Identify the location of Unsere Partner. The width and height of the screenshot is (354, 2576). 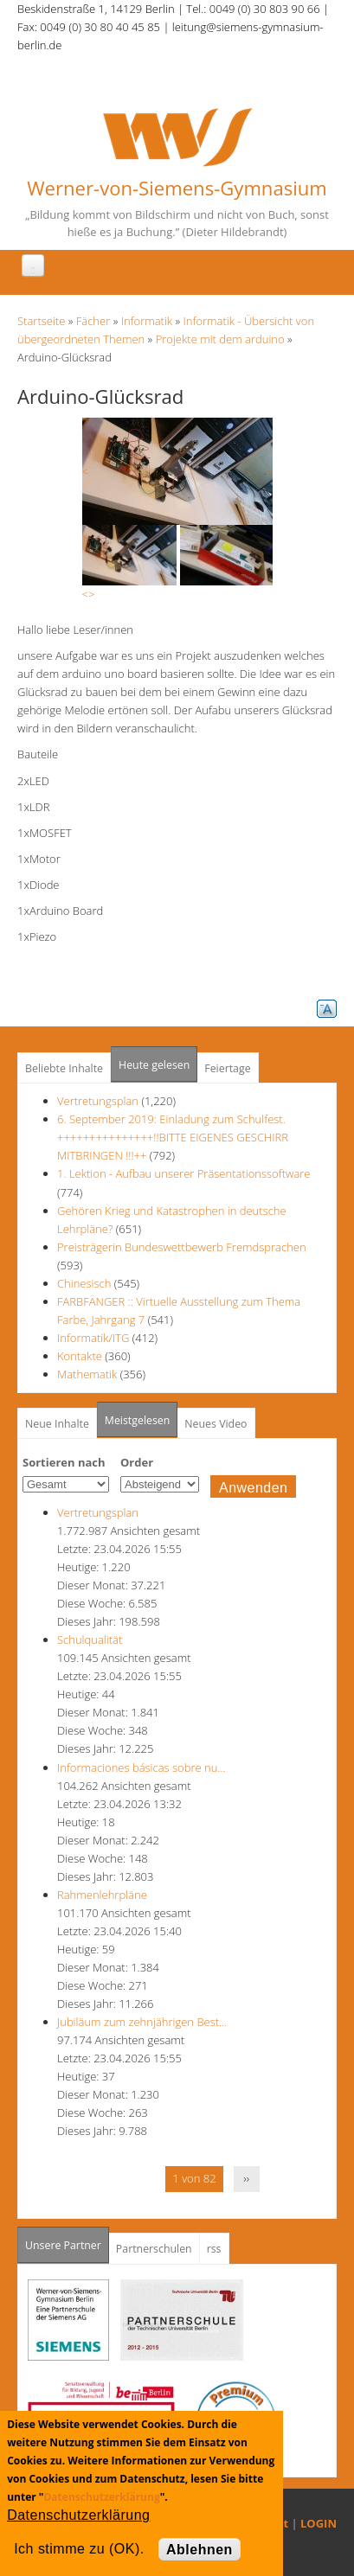
(67, 2240).